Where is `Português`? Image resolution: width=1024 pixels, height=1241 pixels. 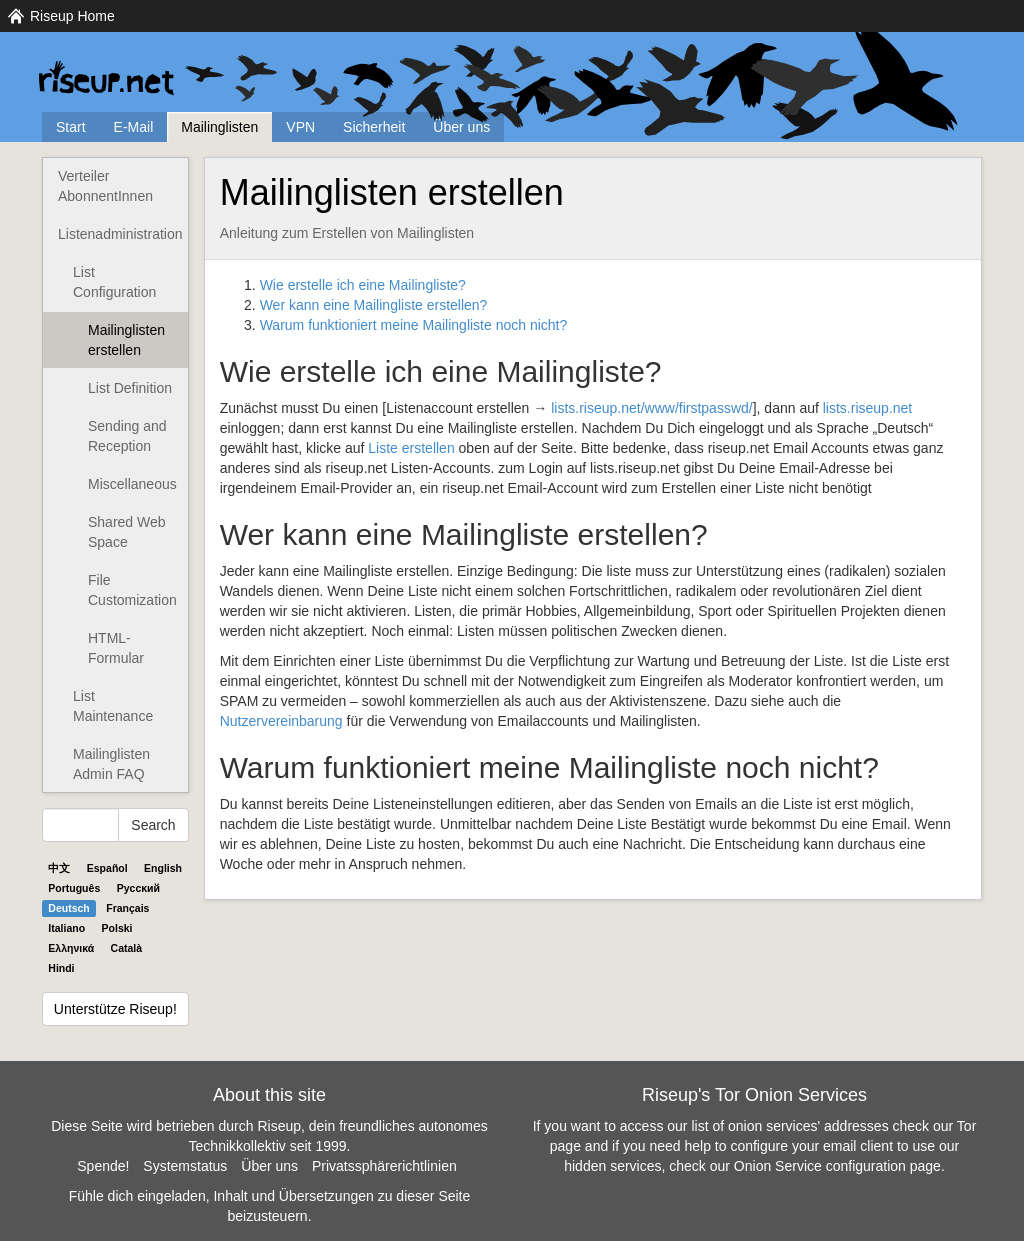
Português is located at coordinates (74, 888).